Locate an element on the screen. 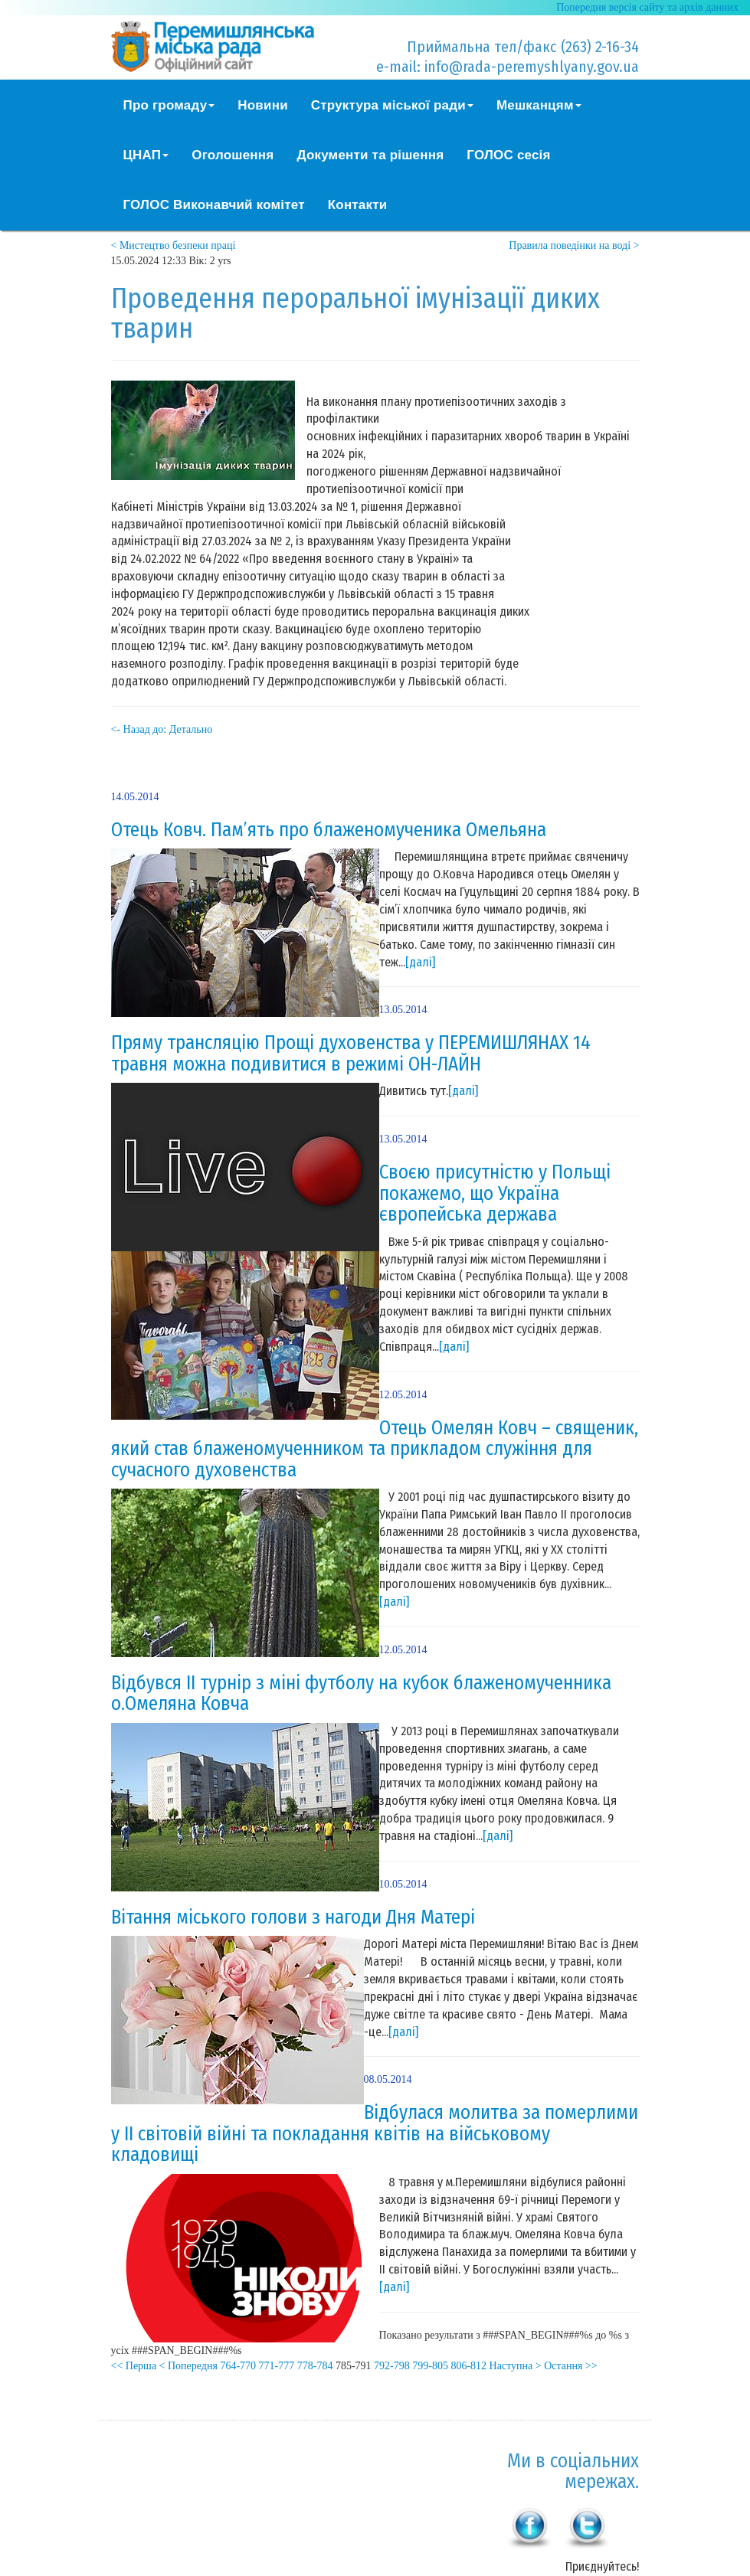 The height and width of the screenshot is (2576, 750). 806-812 is located at coordinates (468, 2366).